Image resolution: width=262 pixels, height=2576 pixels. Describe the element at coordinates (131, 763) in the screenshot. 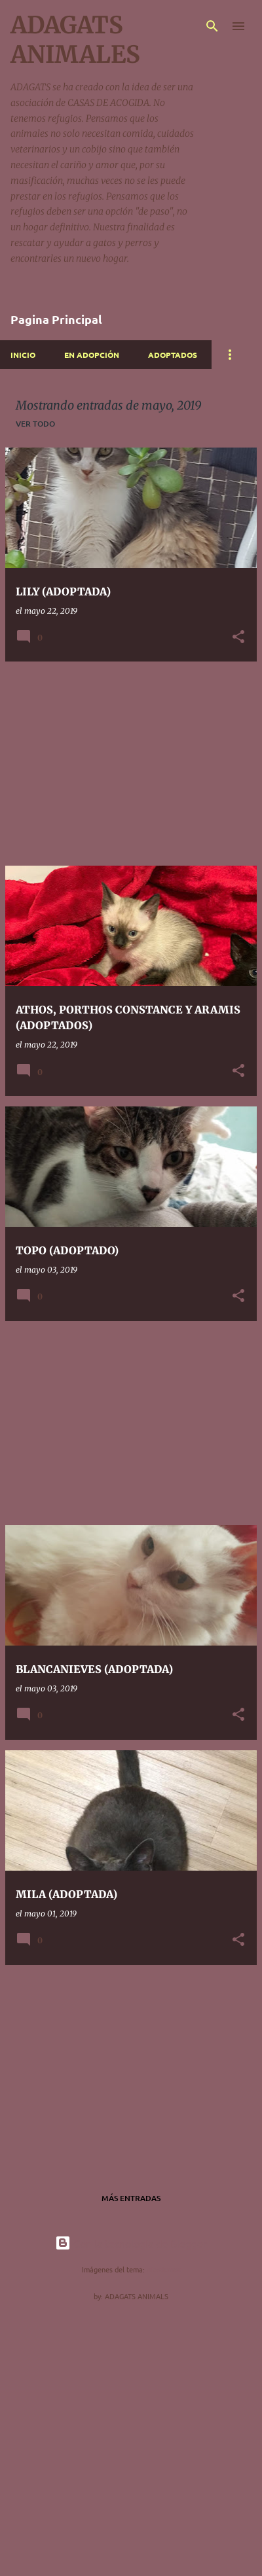

I see `[Advertisement]` at that location.